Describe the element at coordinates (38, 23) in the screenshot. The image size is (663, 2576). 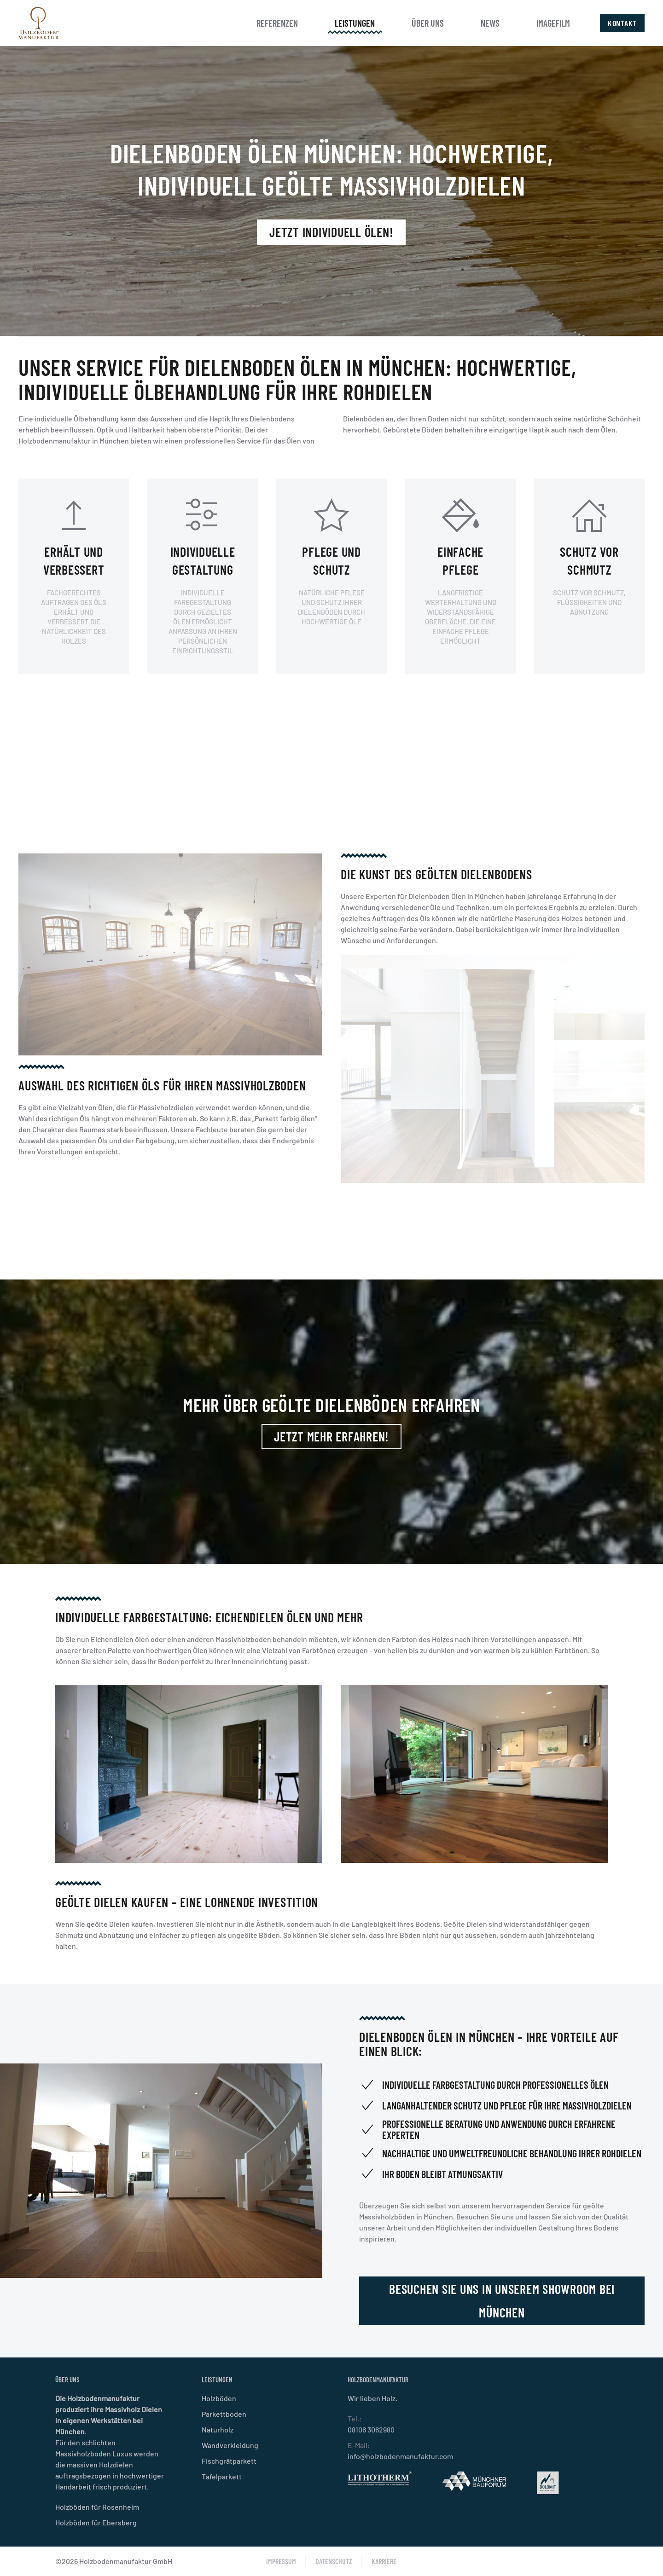
I see `[Zurück zur Startseite]` at that location.